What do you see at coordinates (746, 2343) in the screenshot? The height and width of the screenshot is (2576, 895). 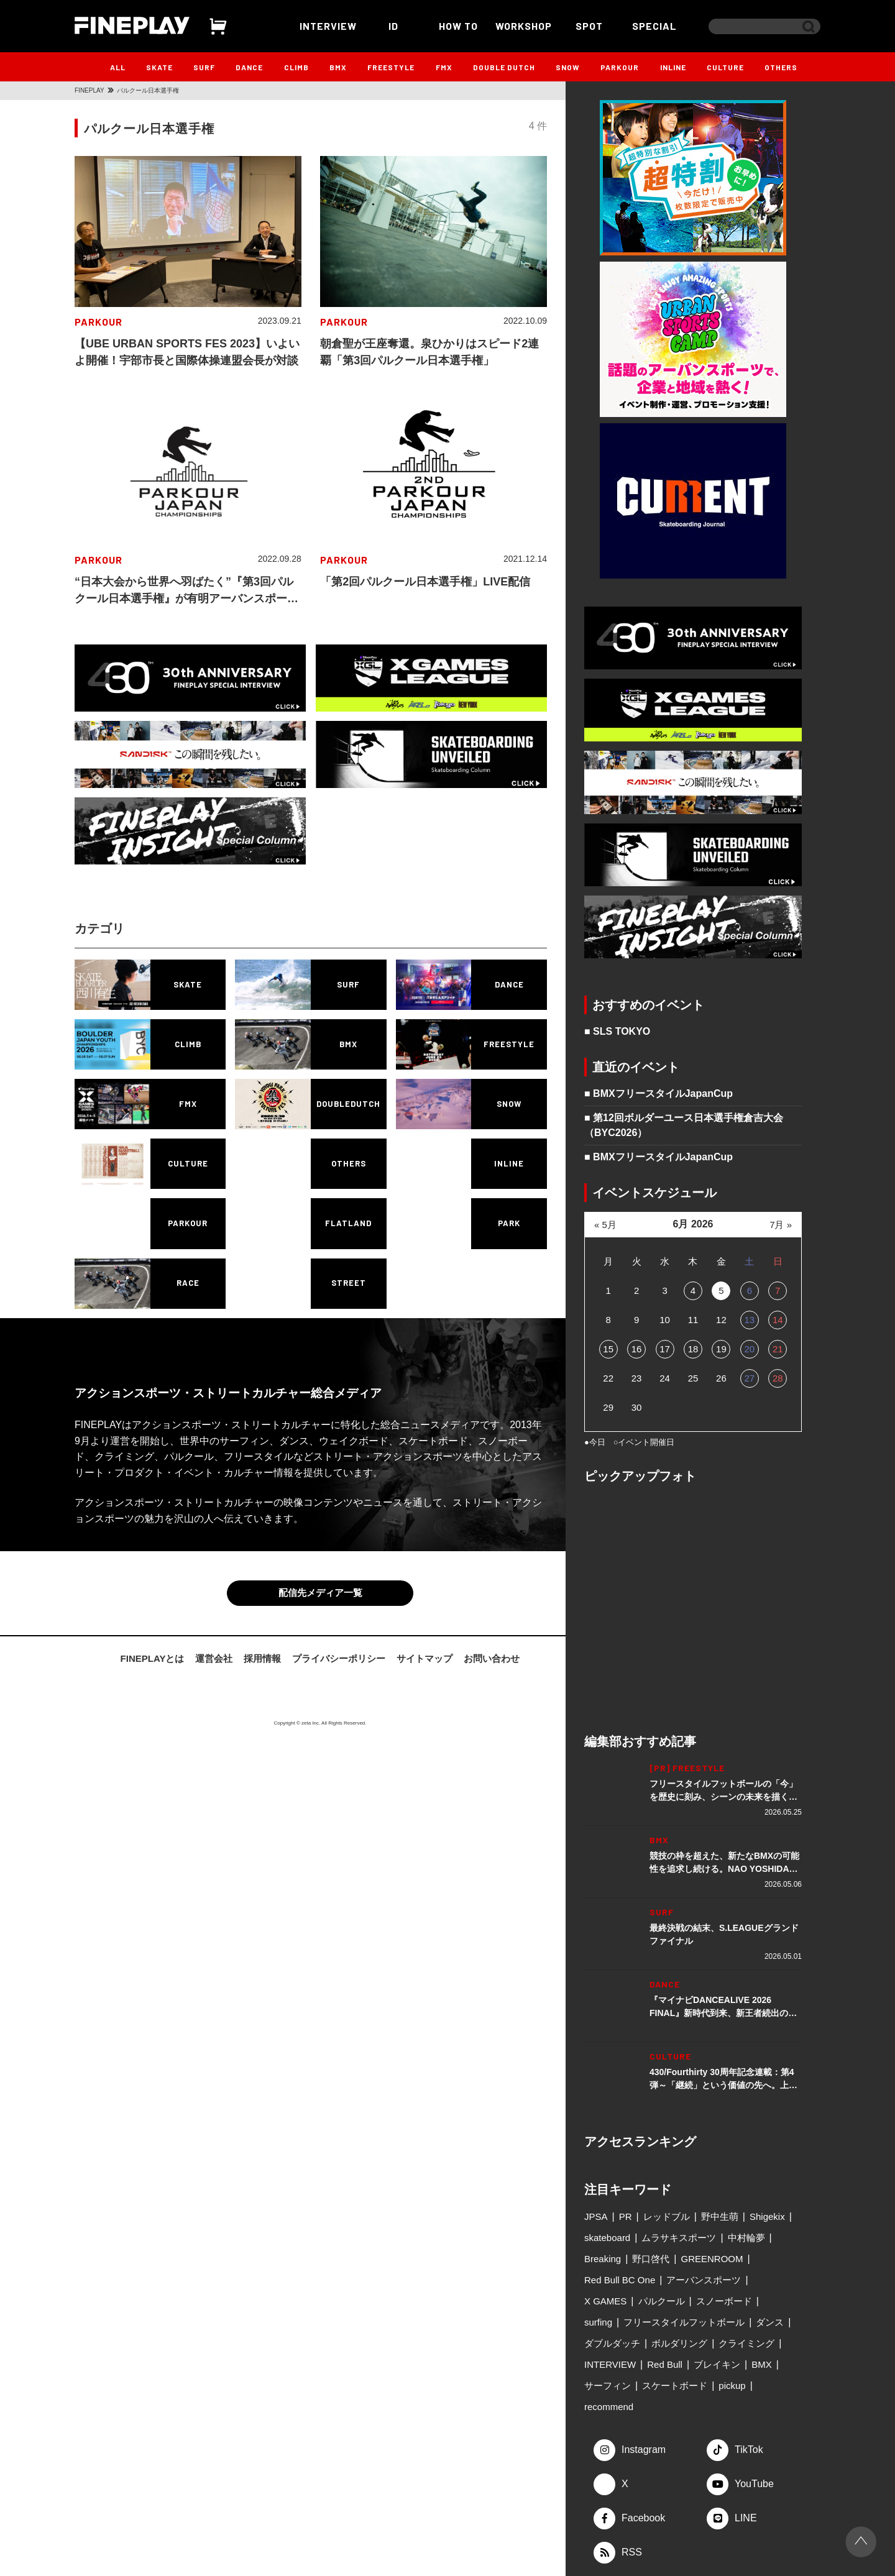 I see `クライミング [クライミング (186個の項目)]` at bounding box center [746, 2343].